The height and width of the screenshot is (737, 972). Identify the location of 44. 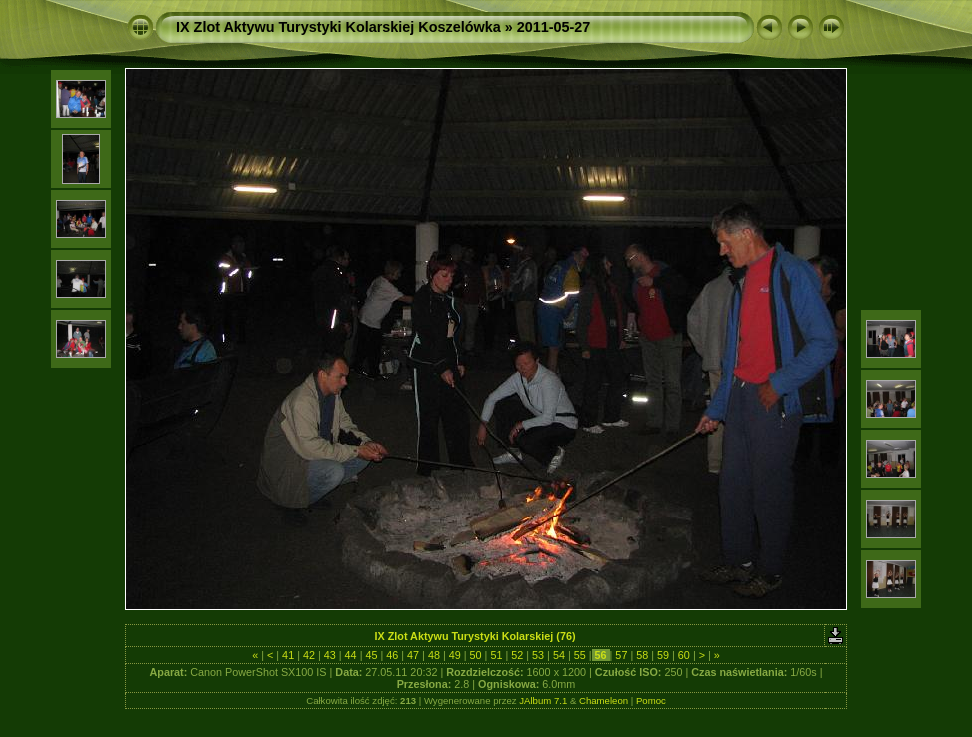
(351, 655).